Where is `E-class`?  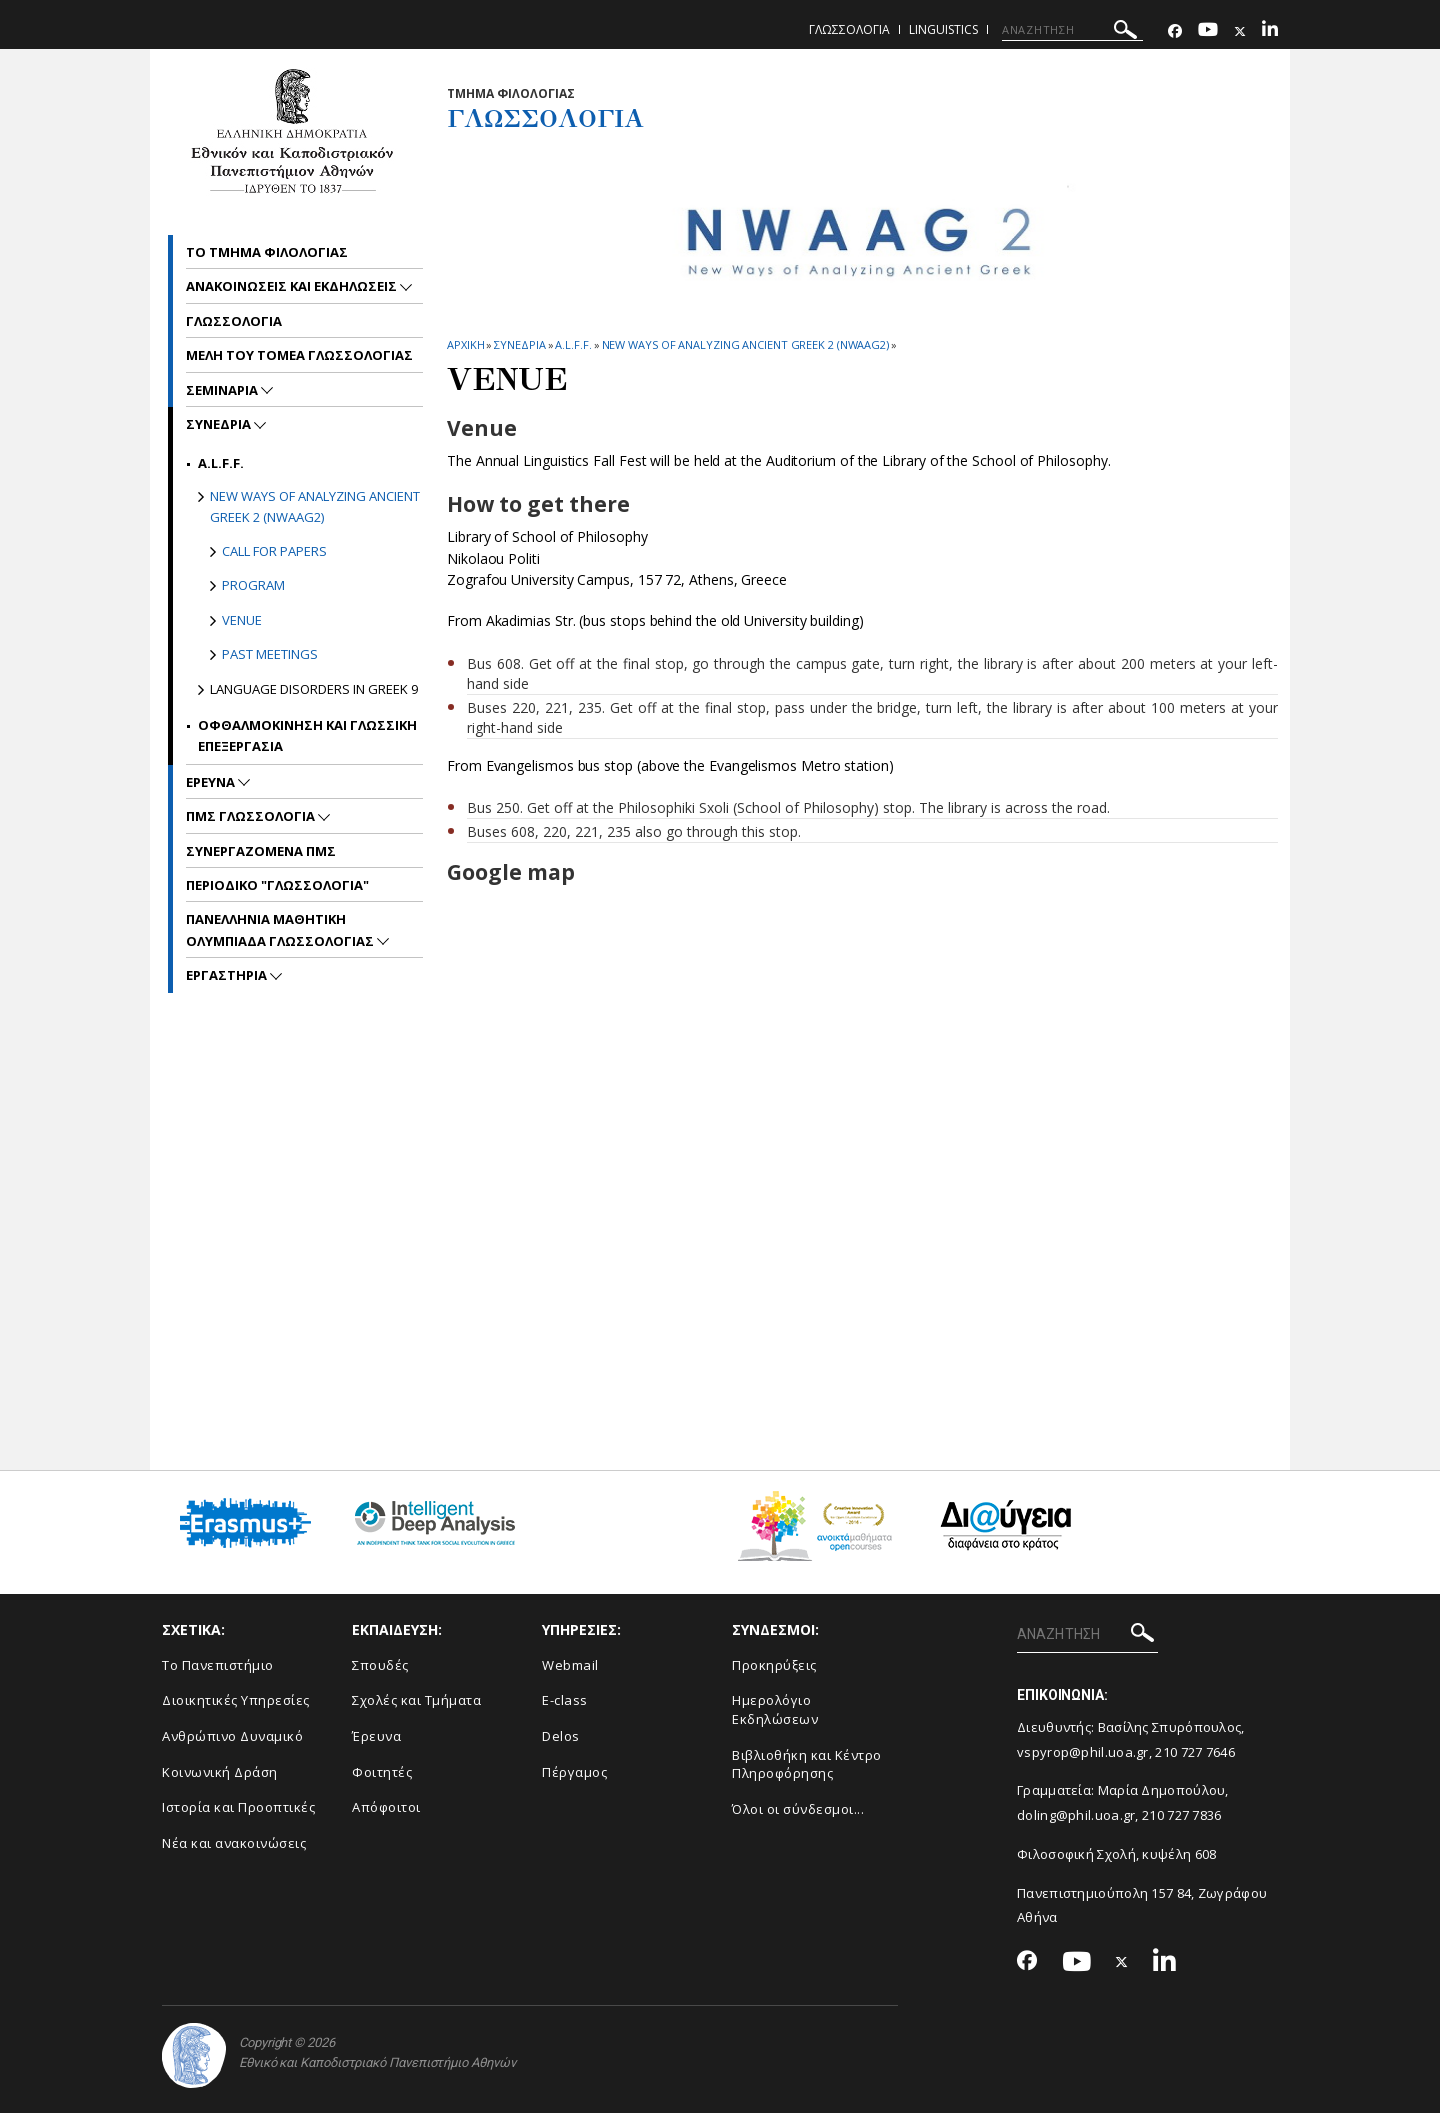
E-class is located at coordinates (565, 1700).